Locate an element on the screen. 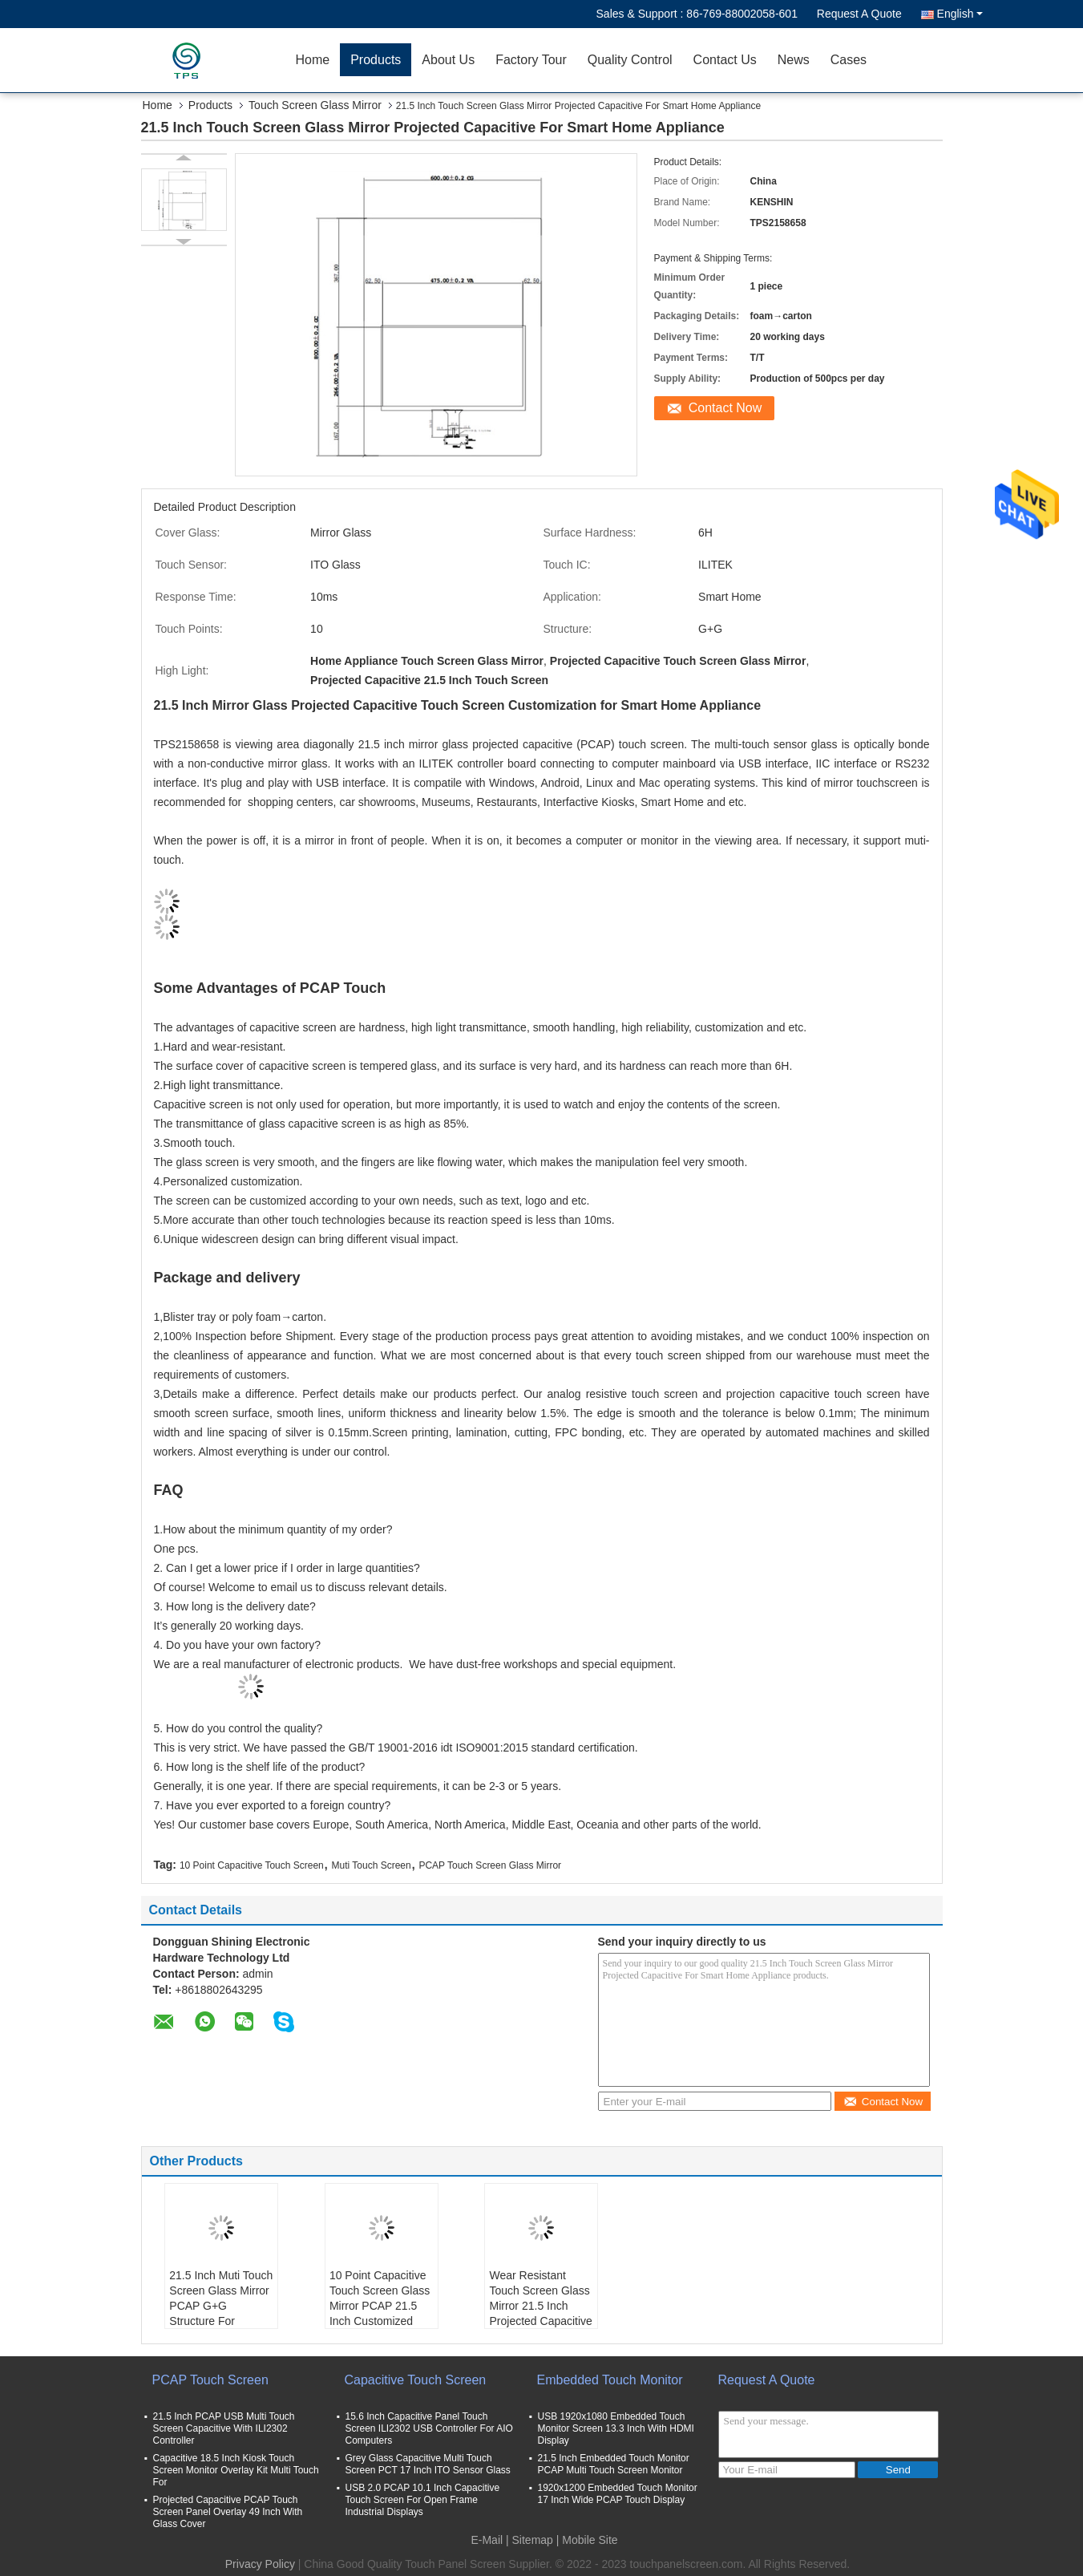 The image size is (1083, 2576). 21.5 Inch PCAP USB Multi Touch Screen Capacitive With ILI2302 Controller is located at coordinates (224, 2428).